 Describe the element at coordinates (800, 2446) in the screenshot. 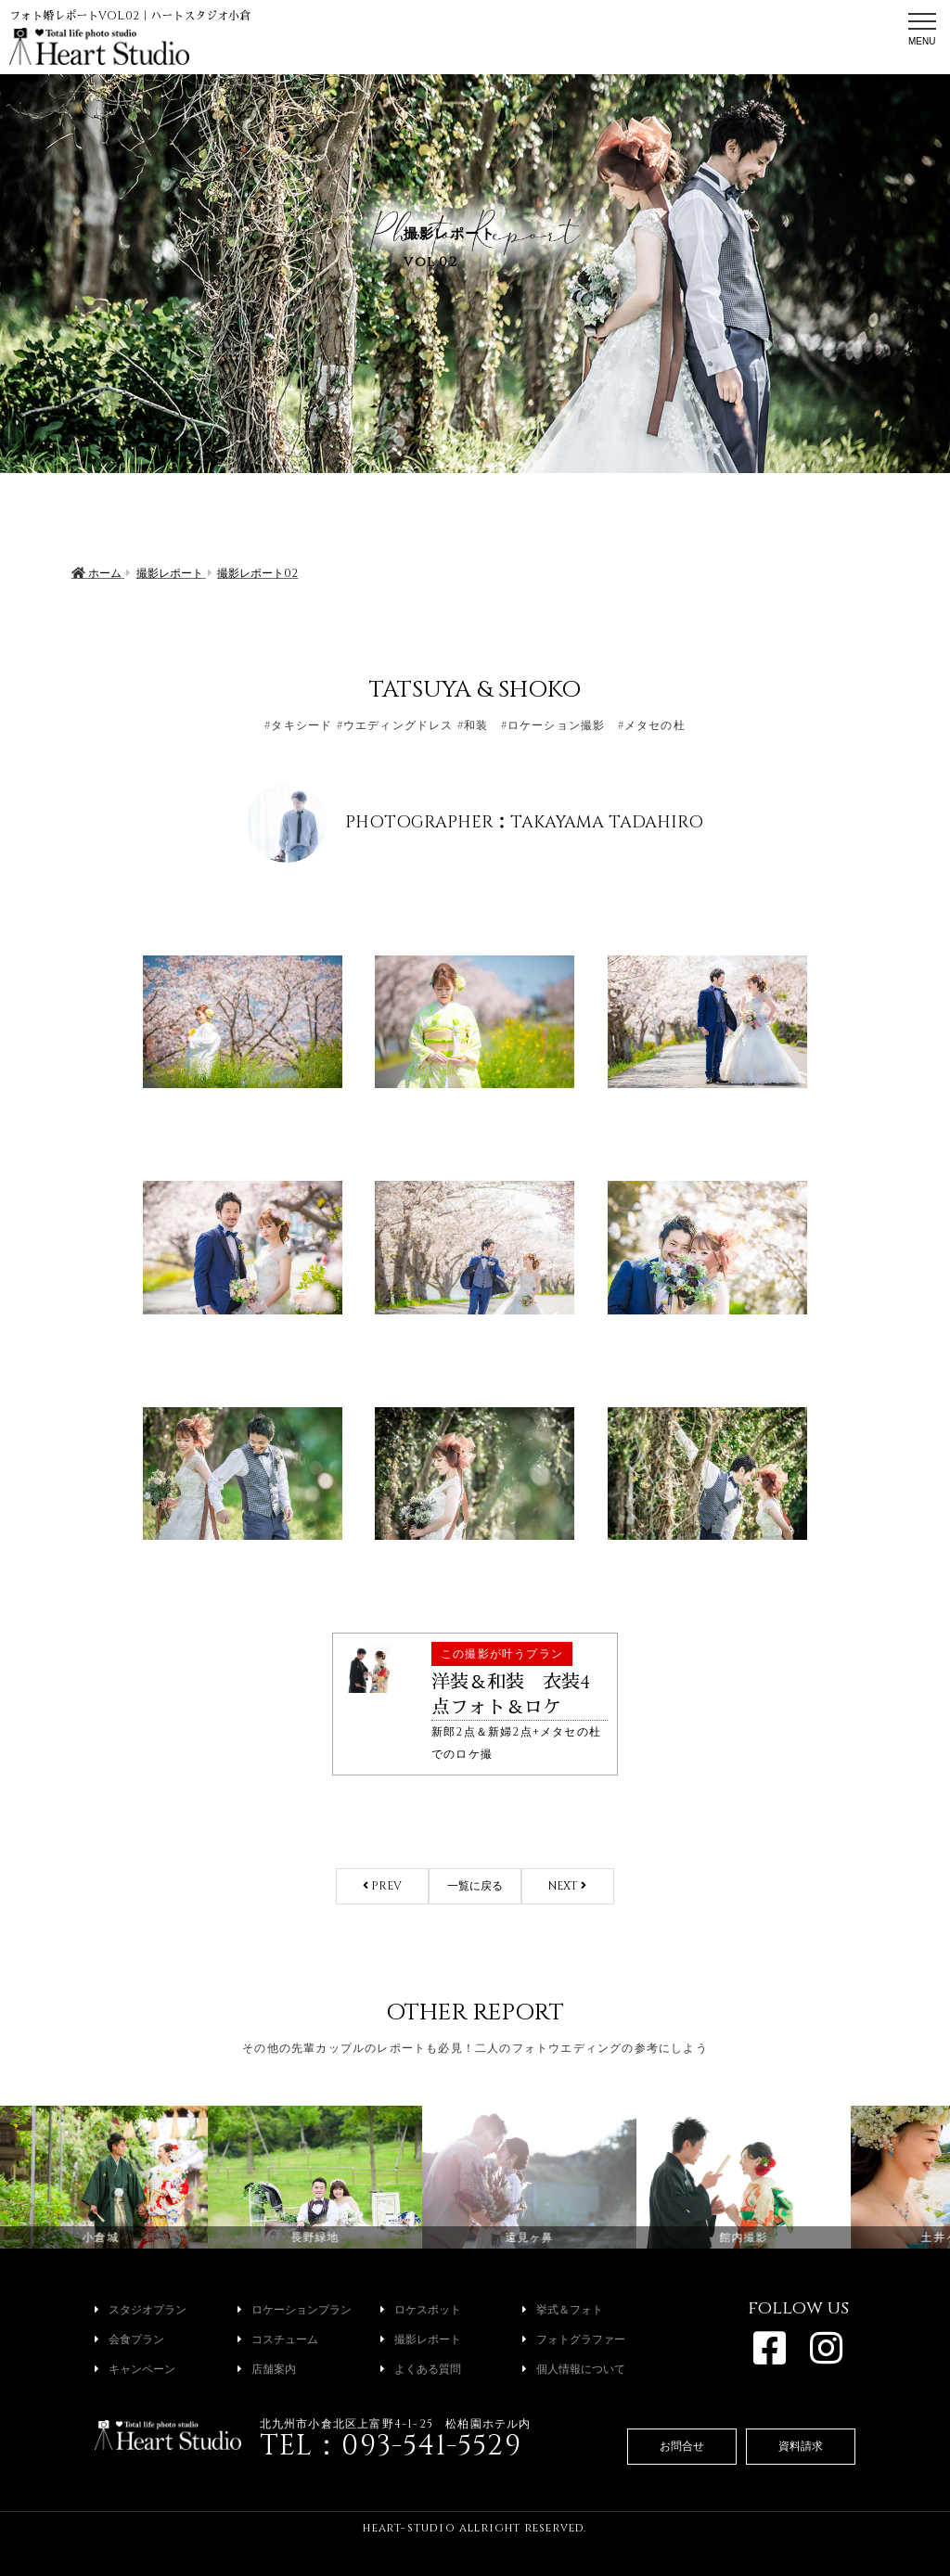

I see `資料請求` at that location.